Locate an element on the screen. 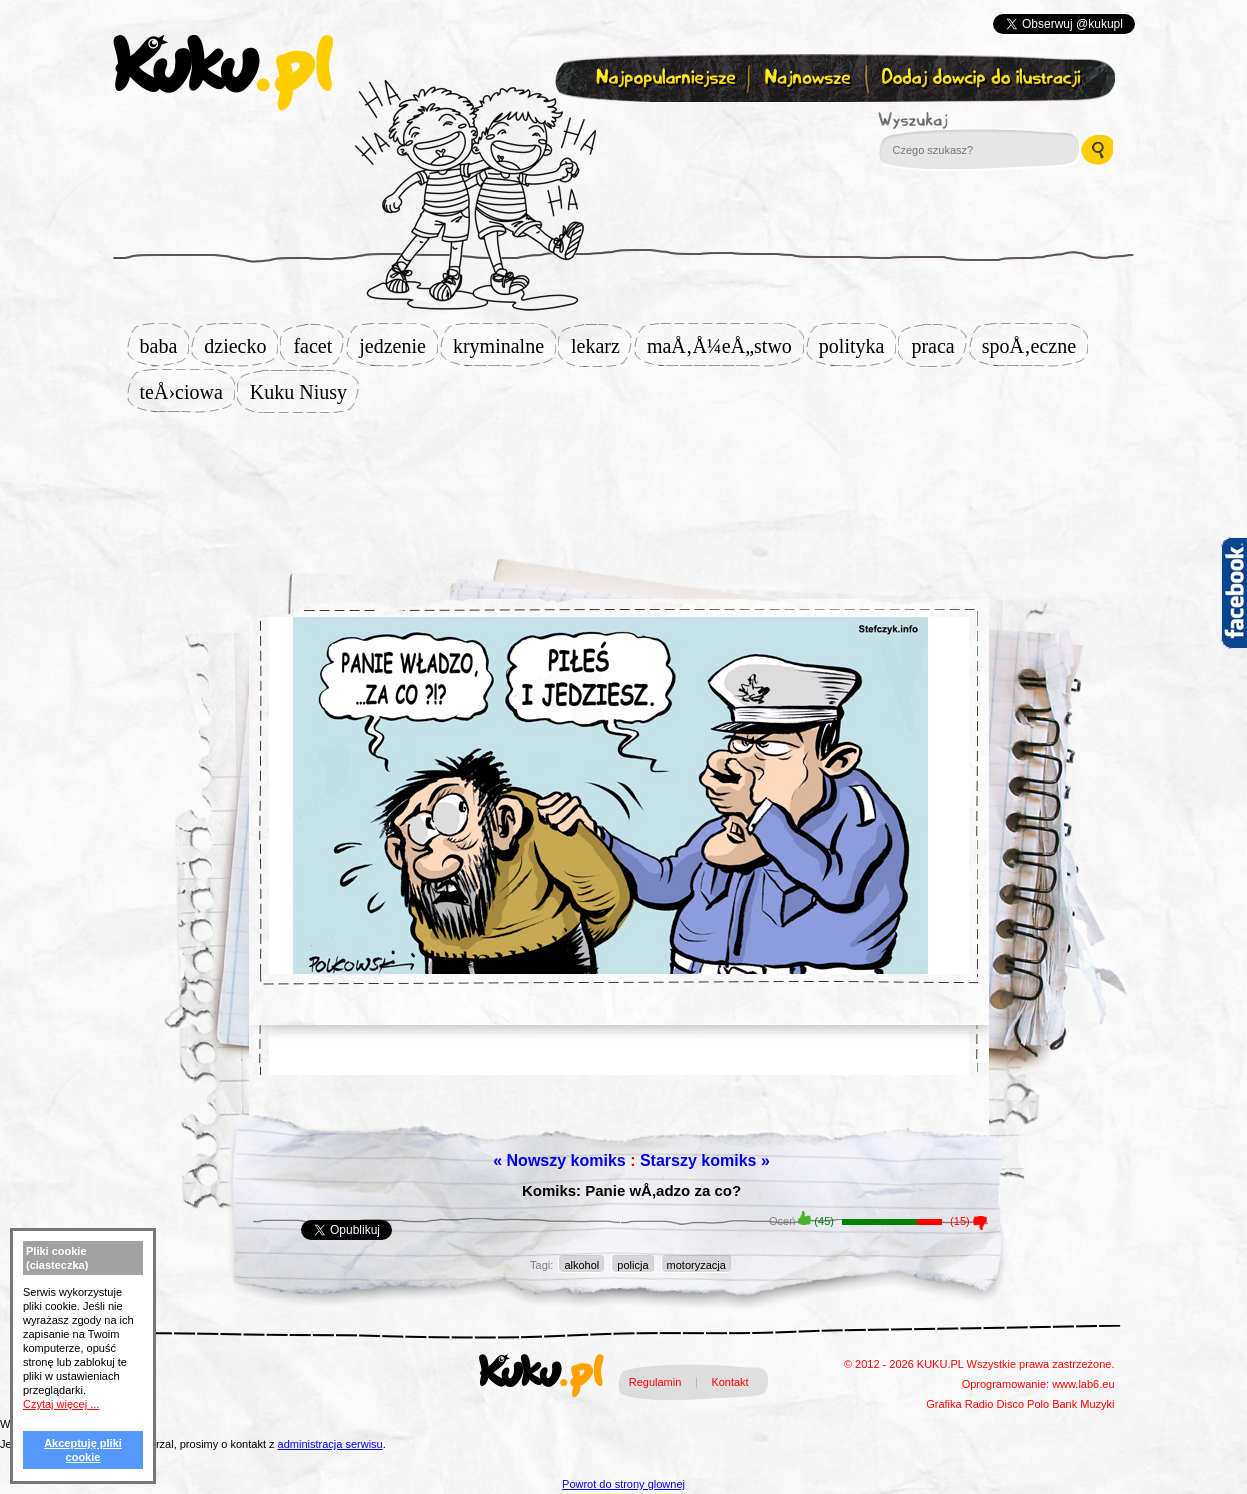  [Advertisement] is located at coordinates (624, 477).